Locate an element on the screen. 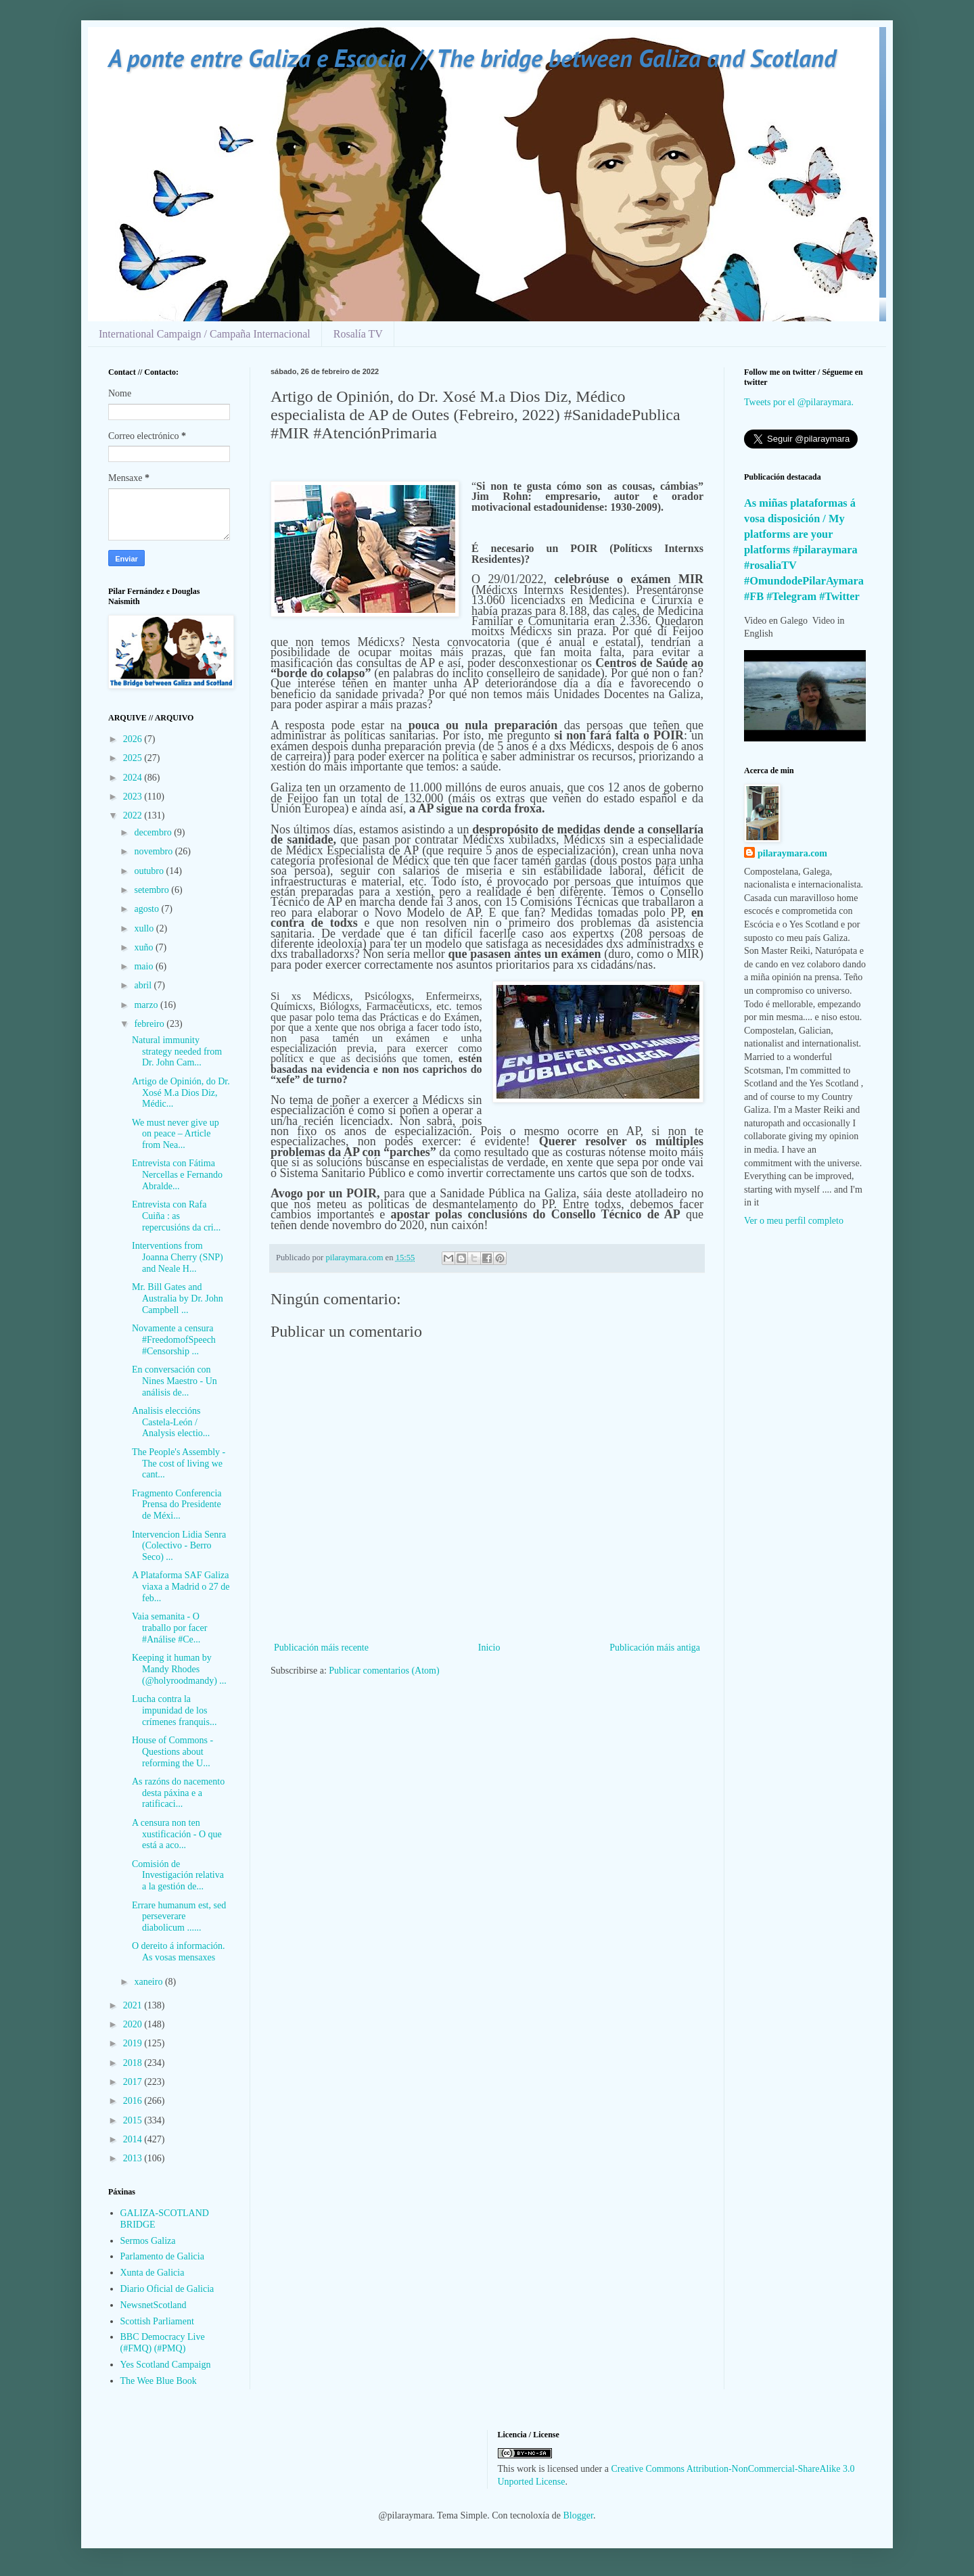  Entrevista con Fátima Nercellas e Fernando Abralde... is located at coordinates (177, 1174).